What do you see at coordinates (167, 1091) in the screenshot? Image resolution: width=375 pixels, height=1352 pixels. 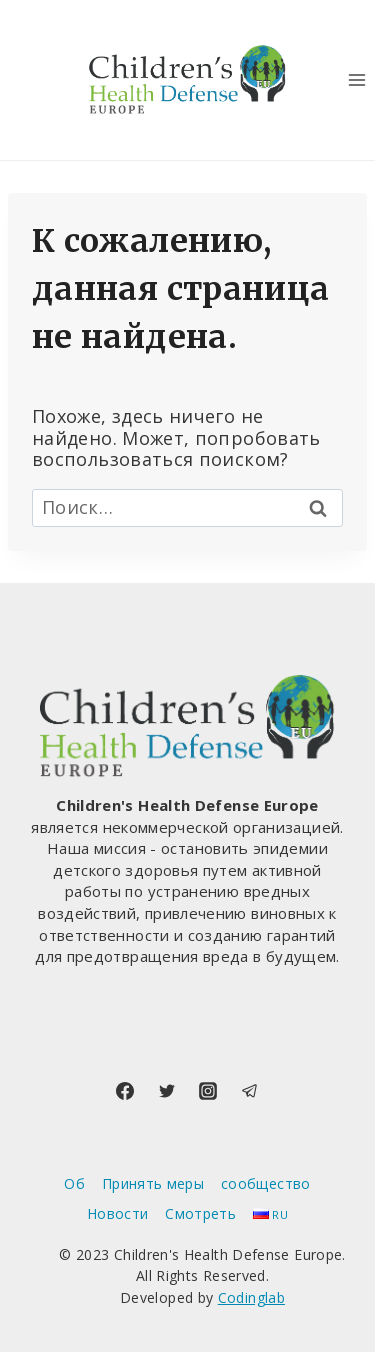 I see `[Twitter]` at bounding box center [167, 1091].